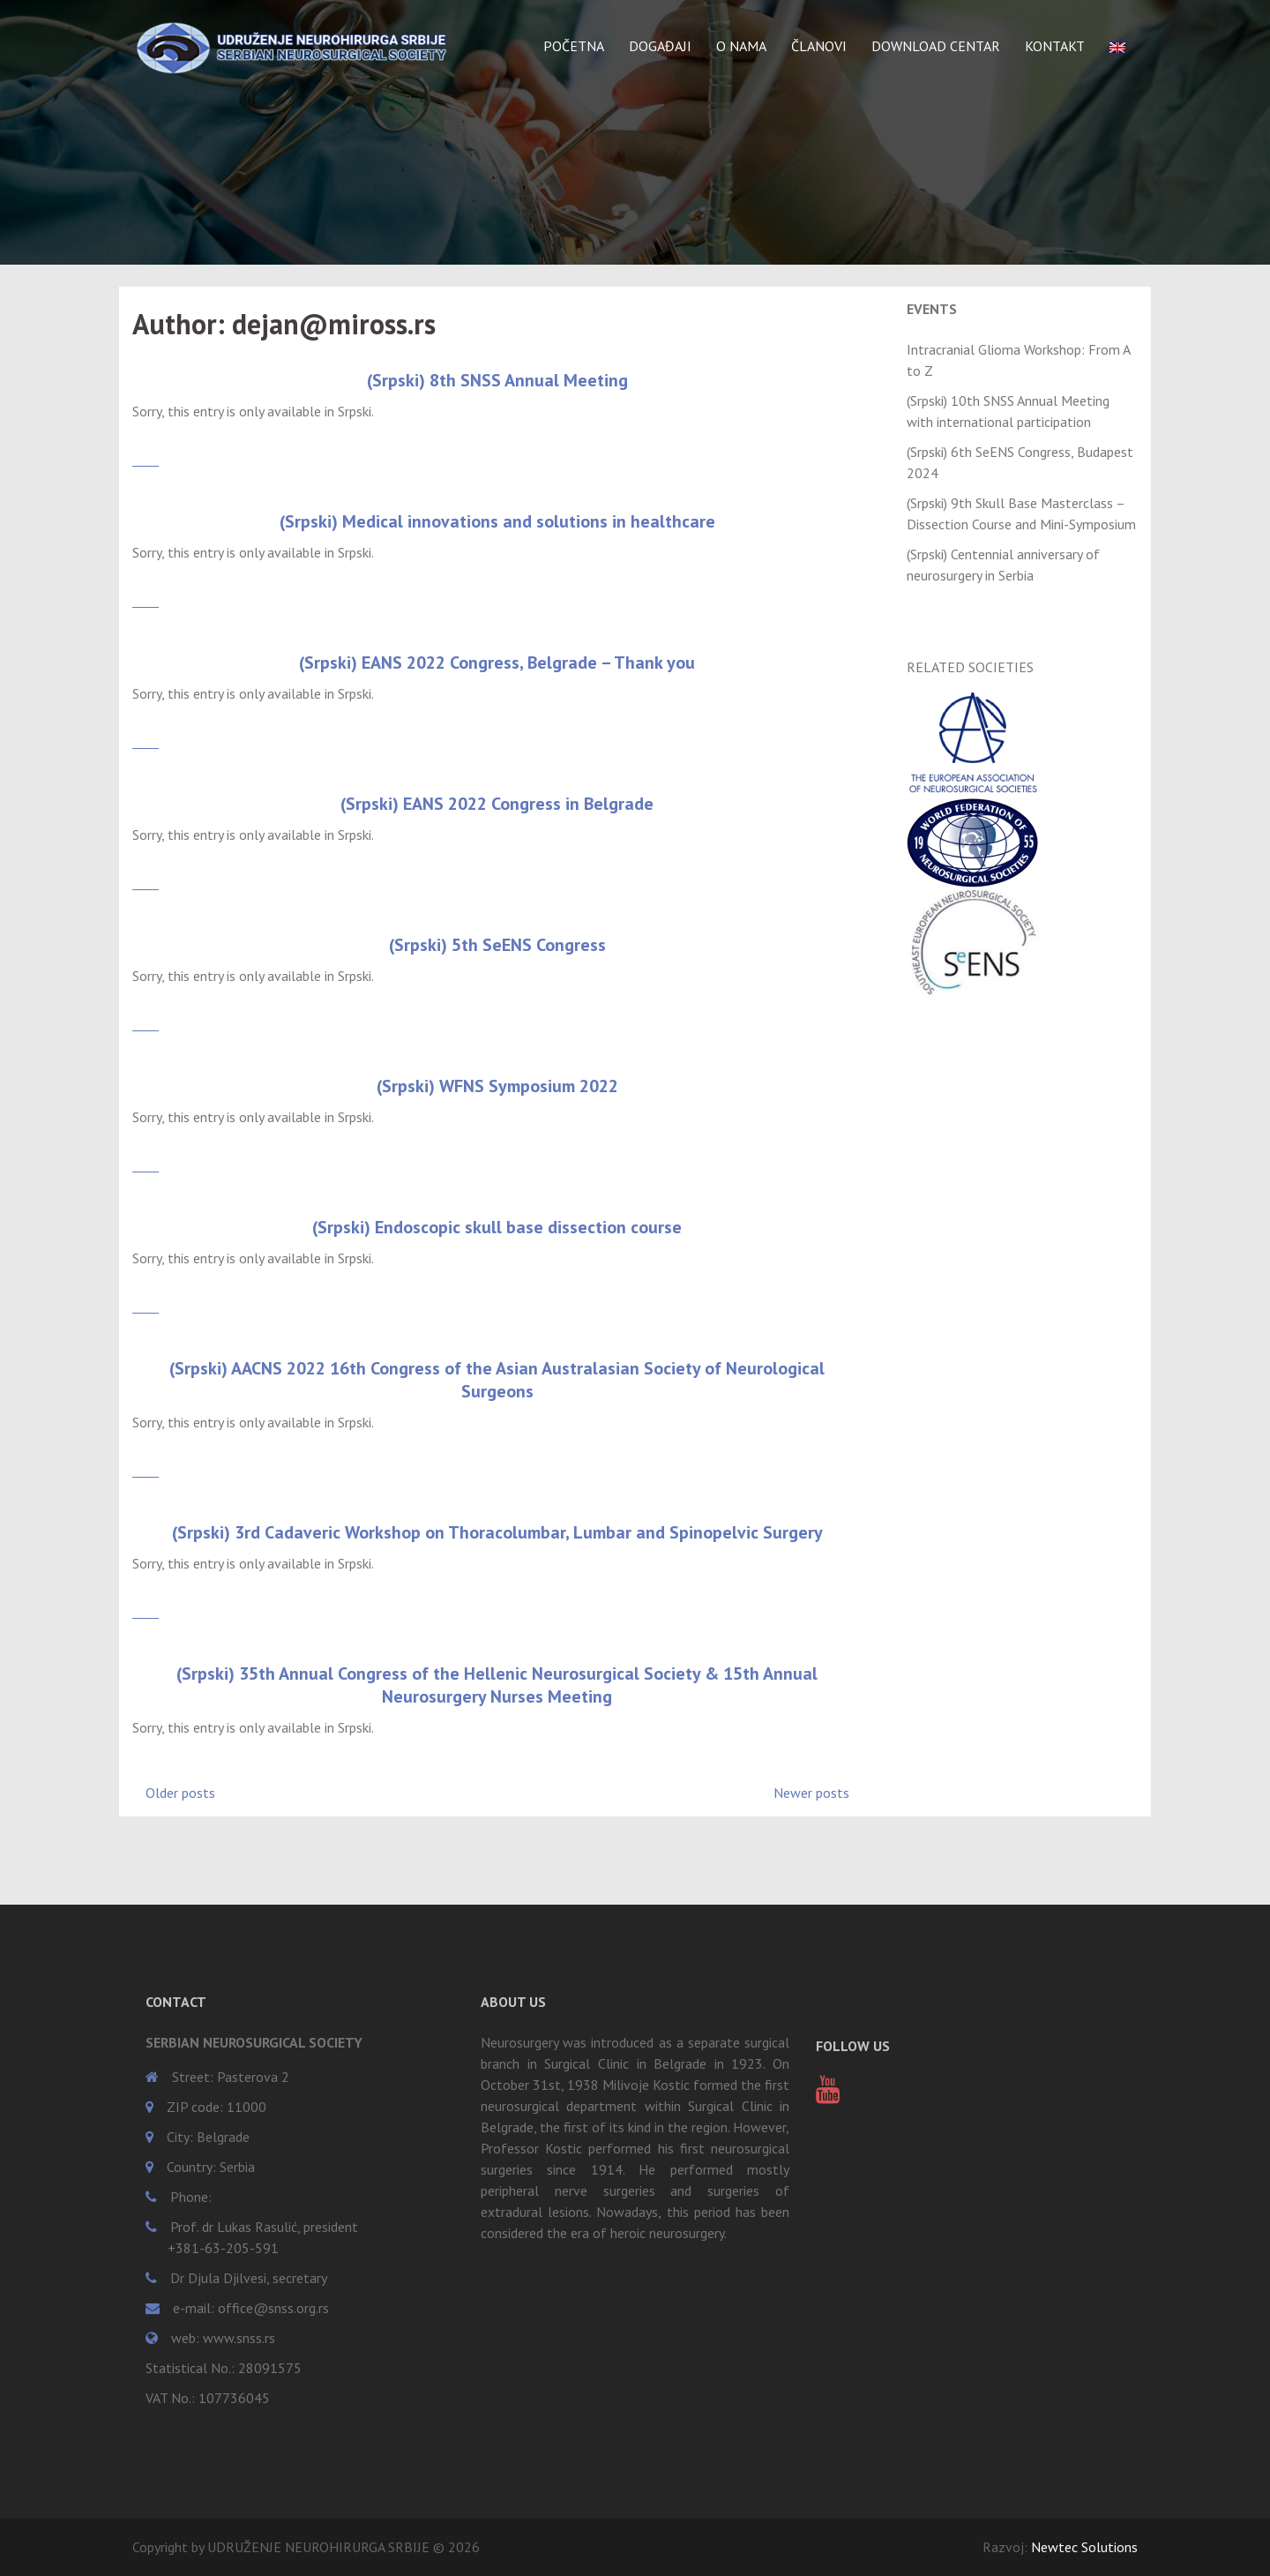  Describe the element at coordinates (573, 46) in the screenshot. I see `POČETNA` at that location.